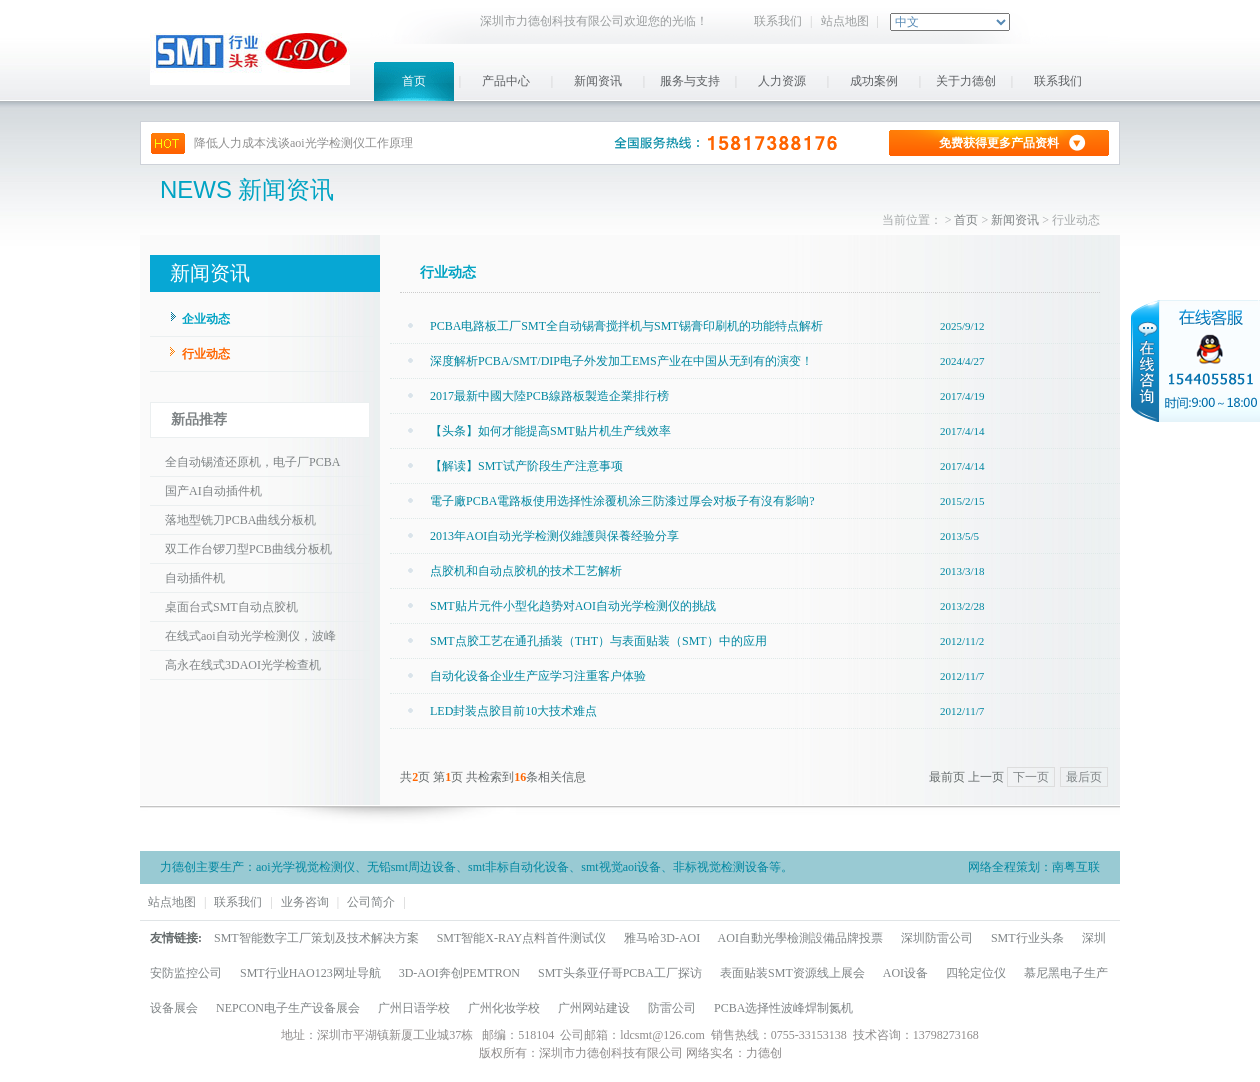 The image size is (1260, 1082). What do you see at coordinates (976, 973) in the screenshot?
I see `四轮定位仪` at bounding box center [976, 973].